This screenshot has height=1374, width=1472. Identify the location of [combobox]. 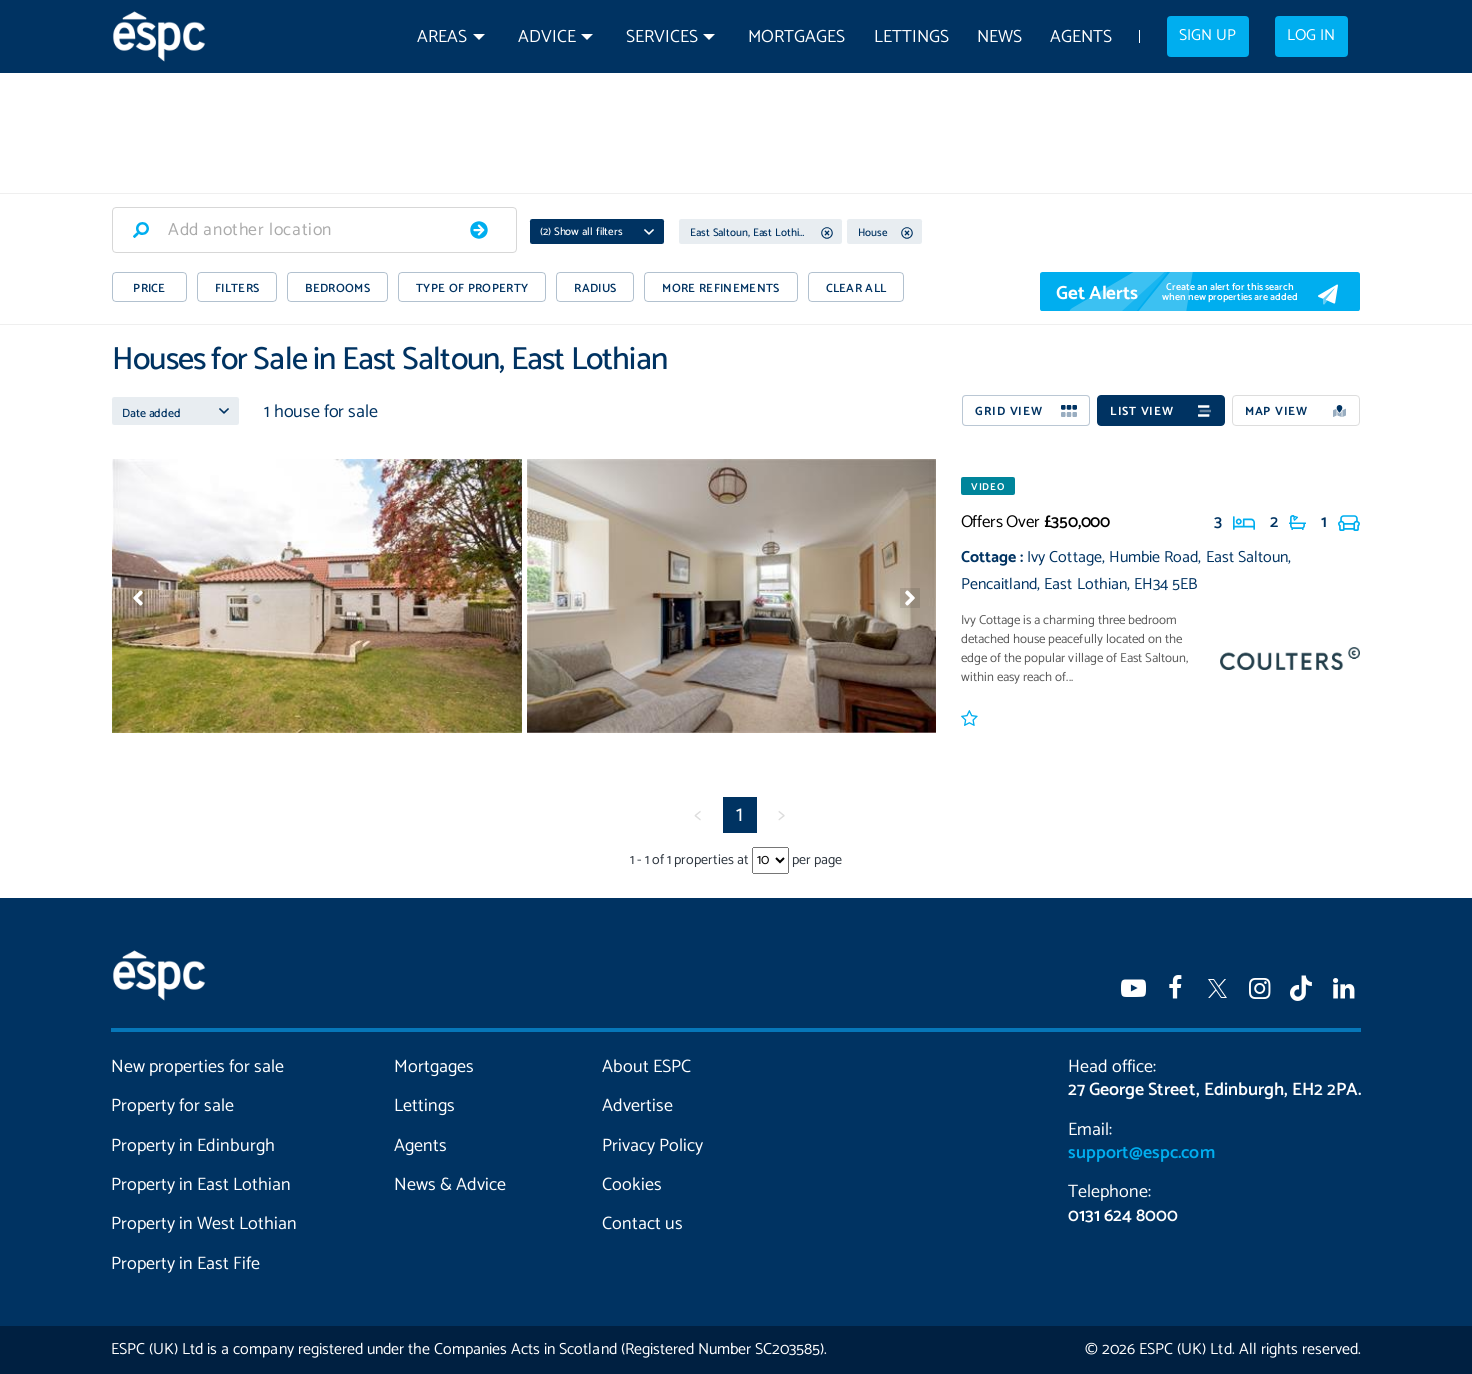
(314, 230).